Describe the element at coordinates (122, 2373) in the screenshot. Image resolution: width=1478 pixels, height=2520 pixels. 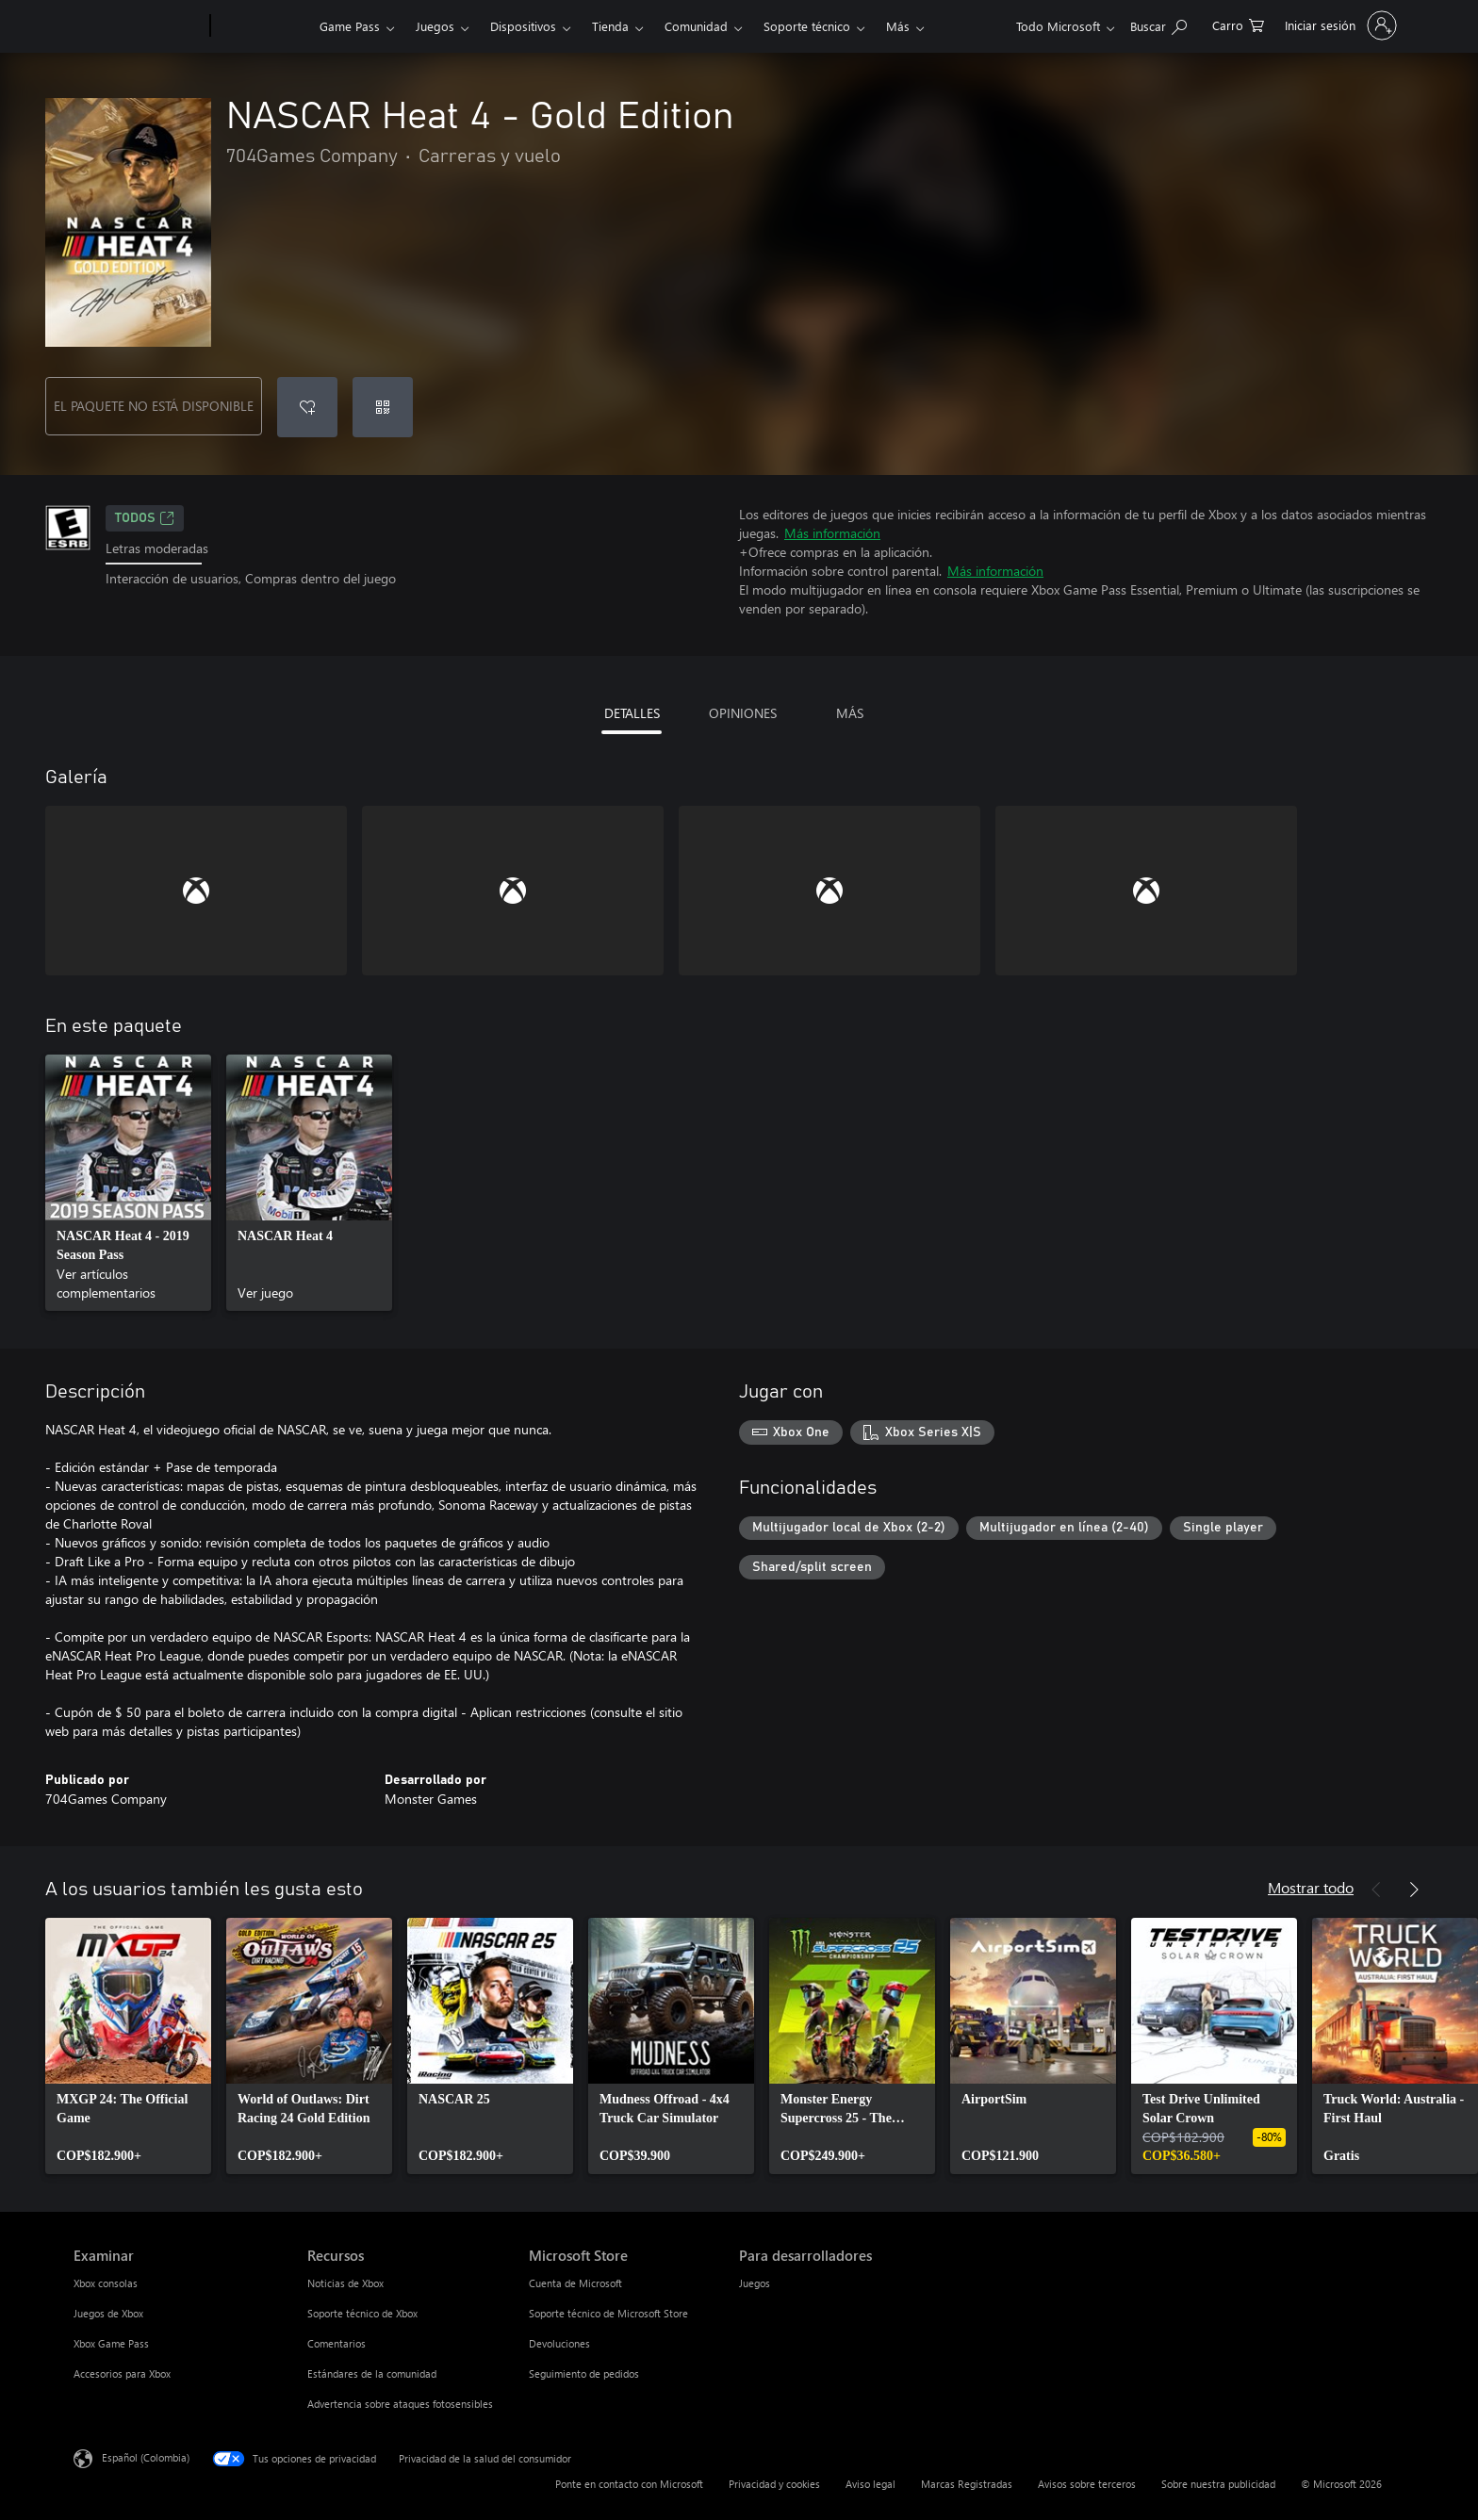
I see `Accesorios para Xbox [Accesorios para Xbox Examinar]` at that location.